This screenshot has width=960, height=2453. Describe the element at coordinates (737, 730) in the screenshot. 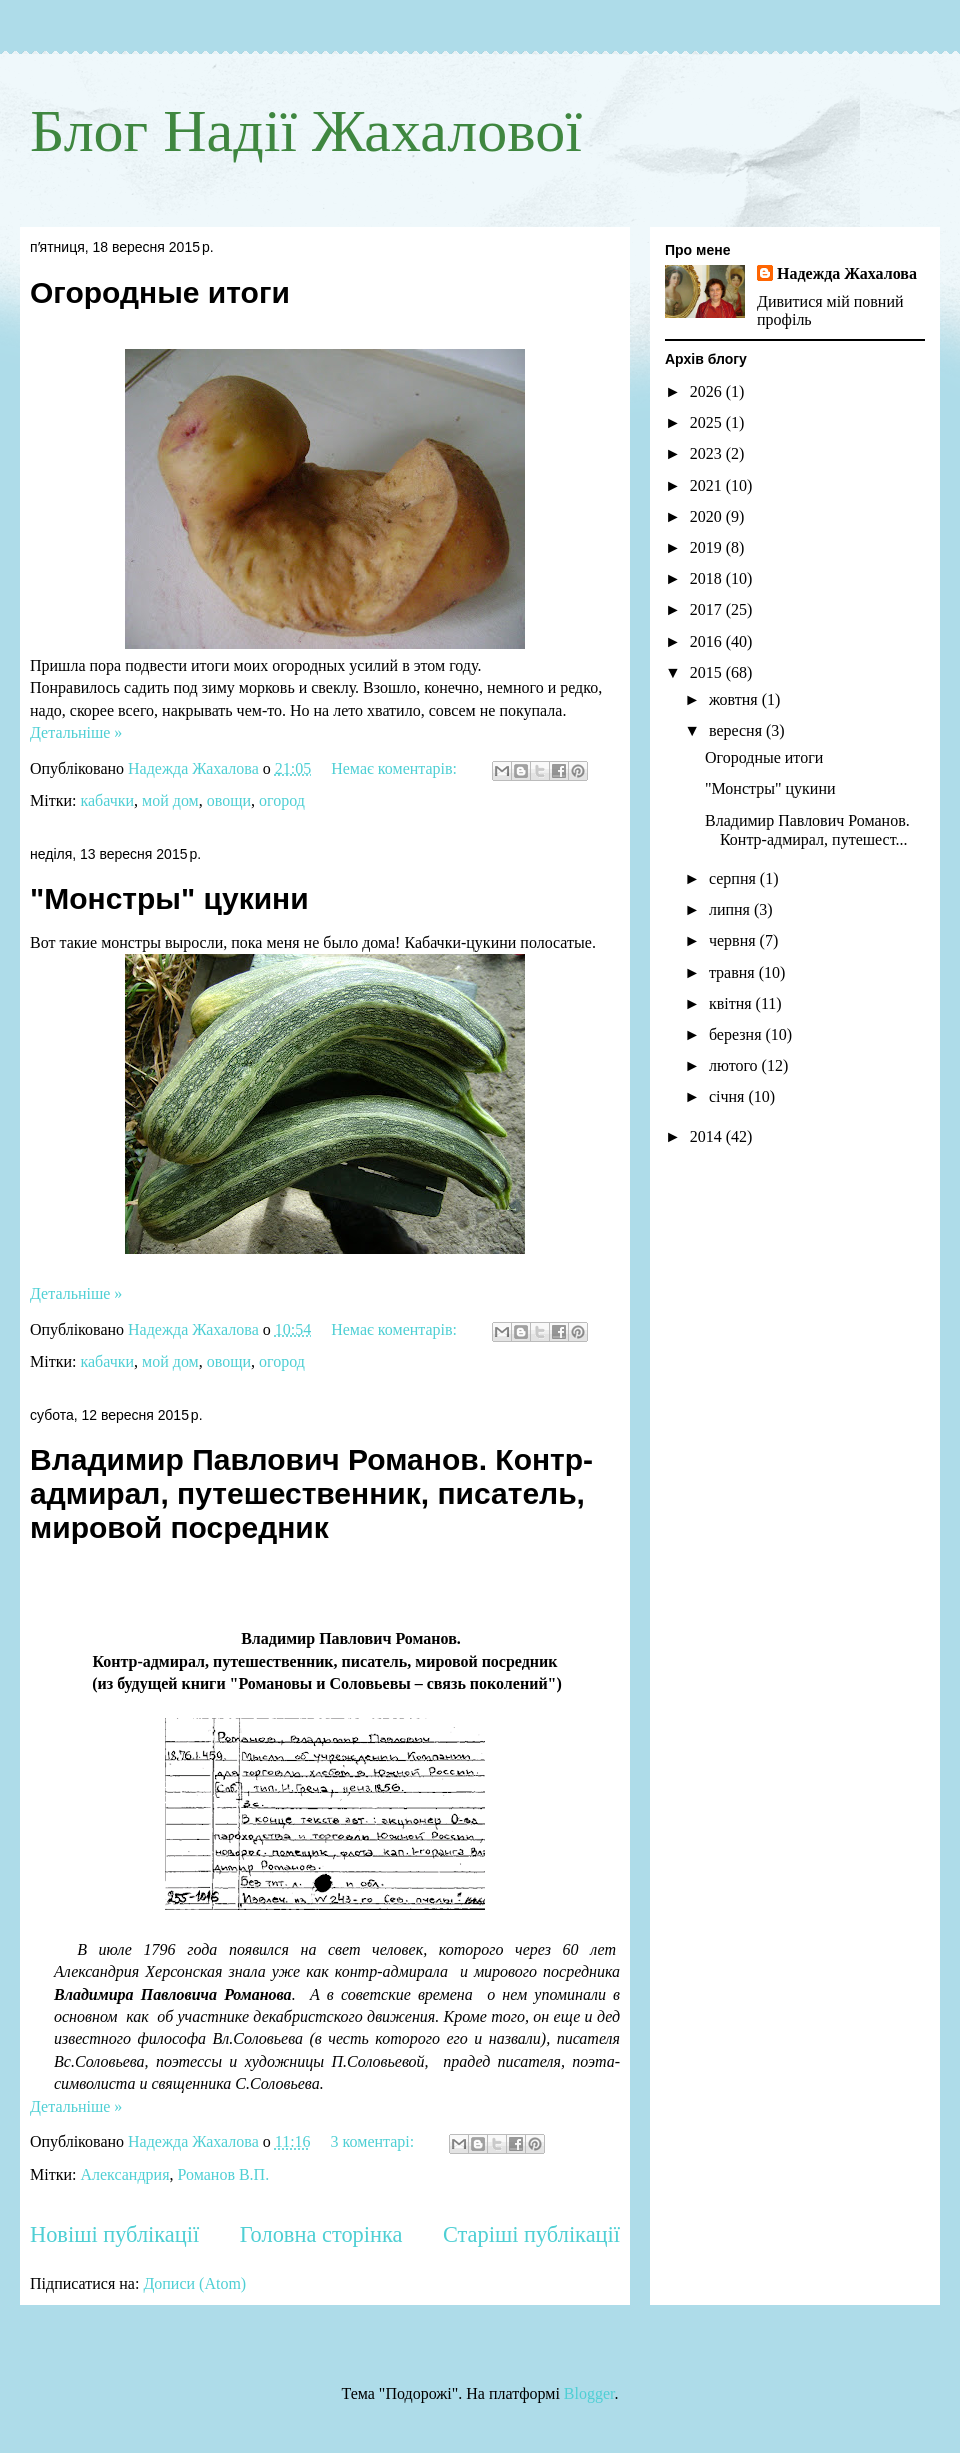

I see `вересня` at that location.